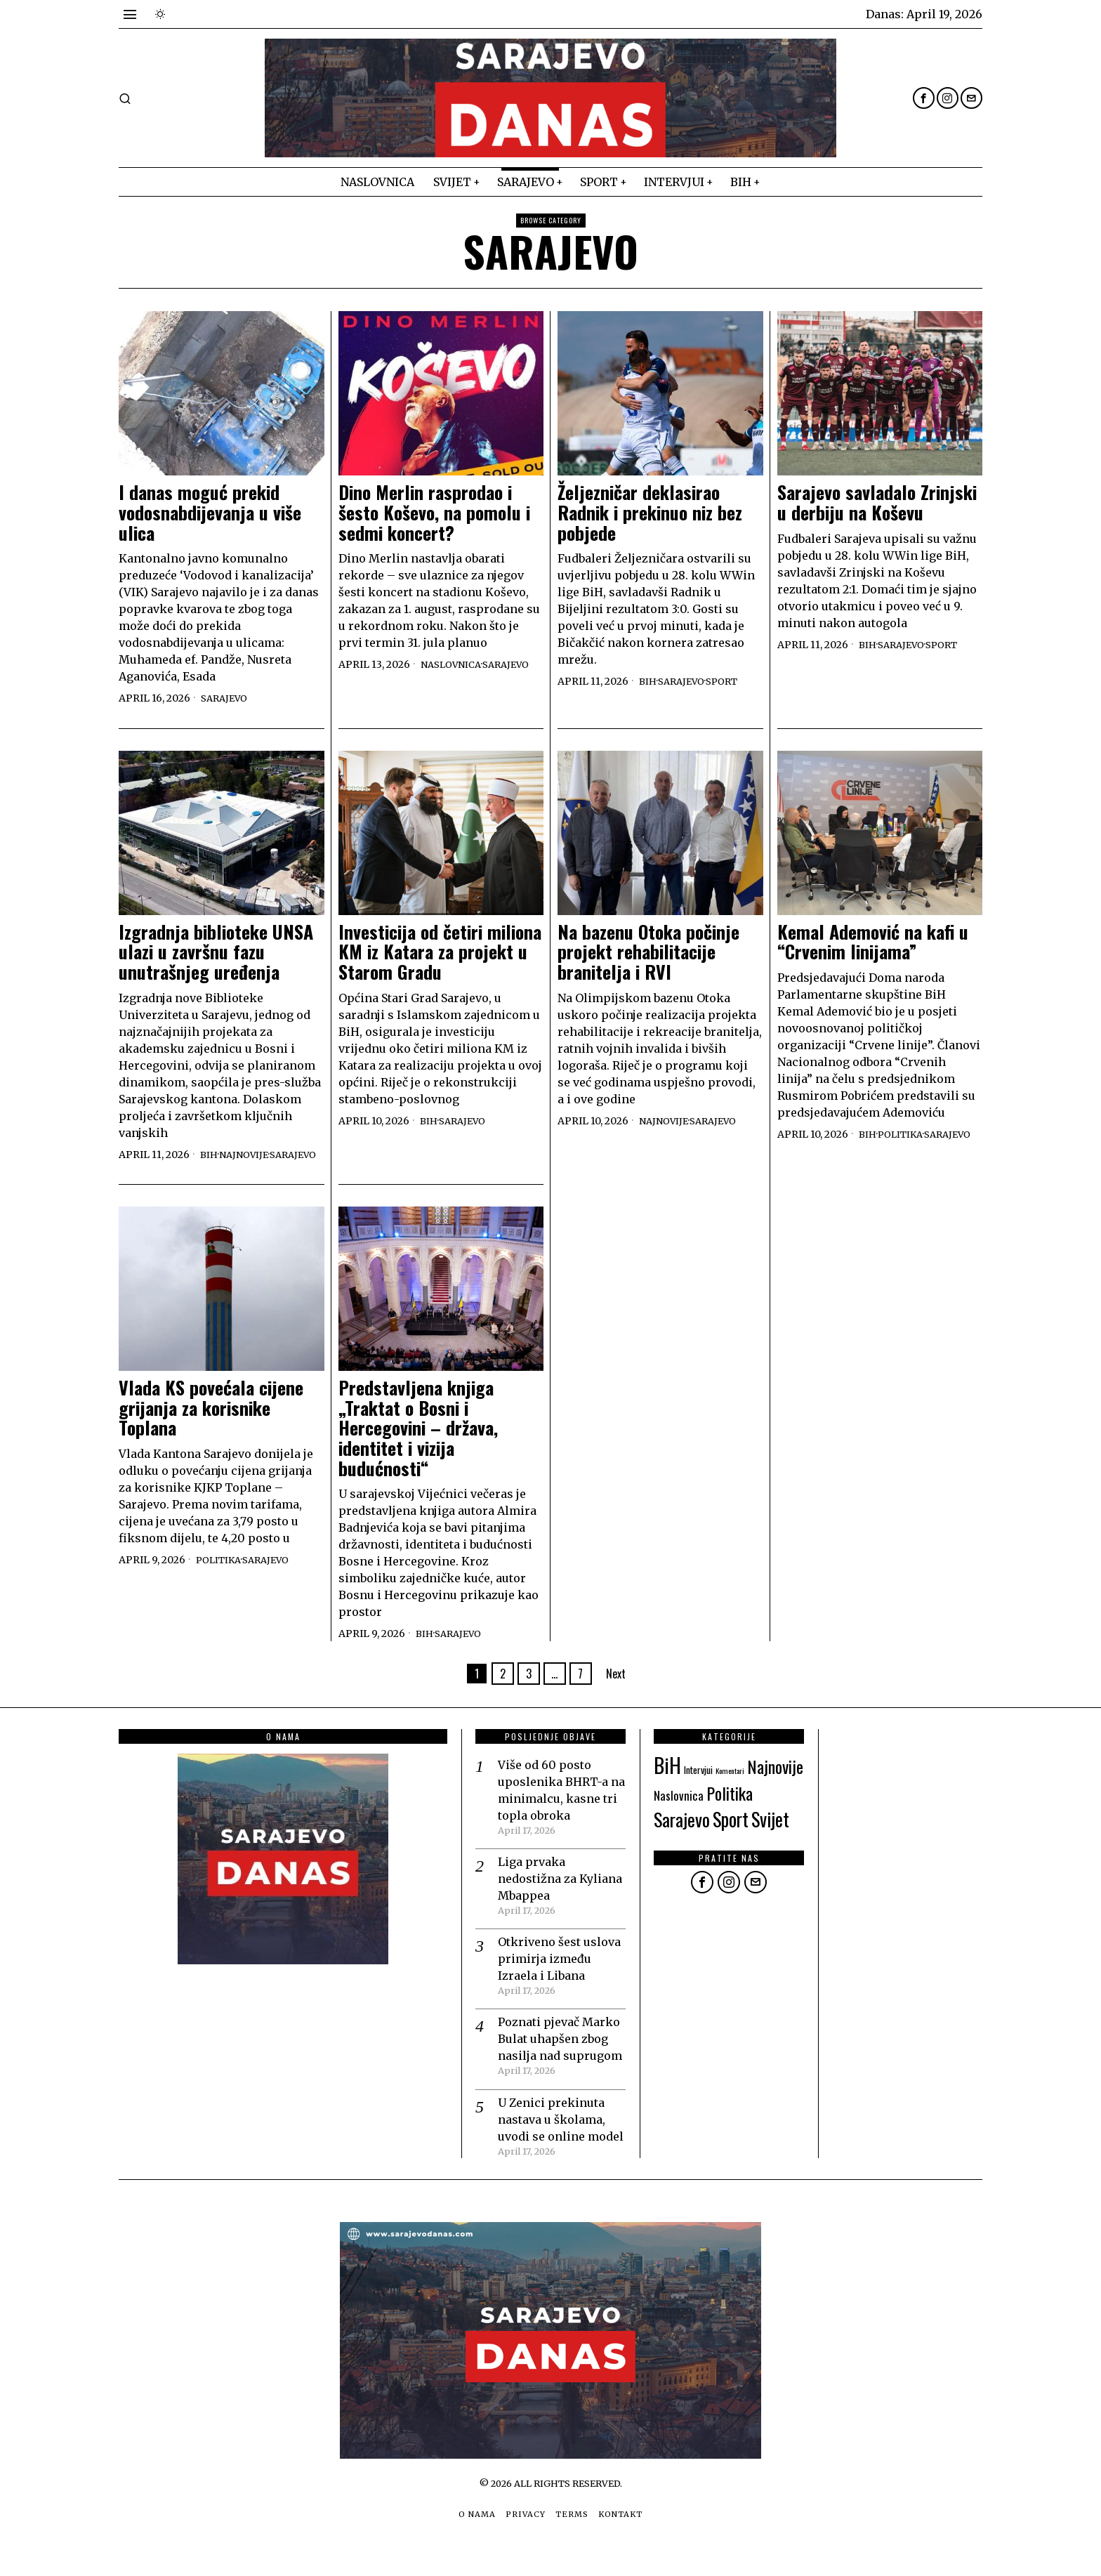 The width and height of the screenshot is (1101, 2576). Describe the element at coordinates (682, 1833) in the screenshot. I see `Sarajevo [Sarajevo (64 items)]` at that location.